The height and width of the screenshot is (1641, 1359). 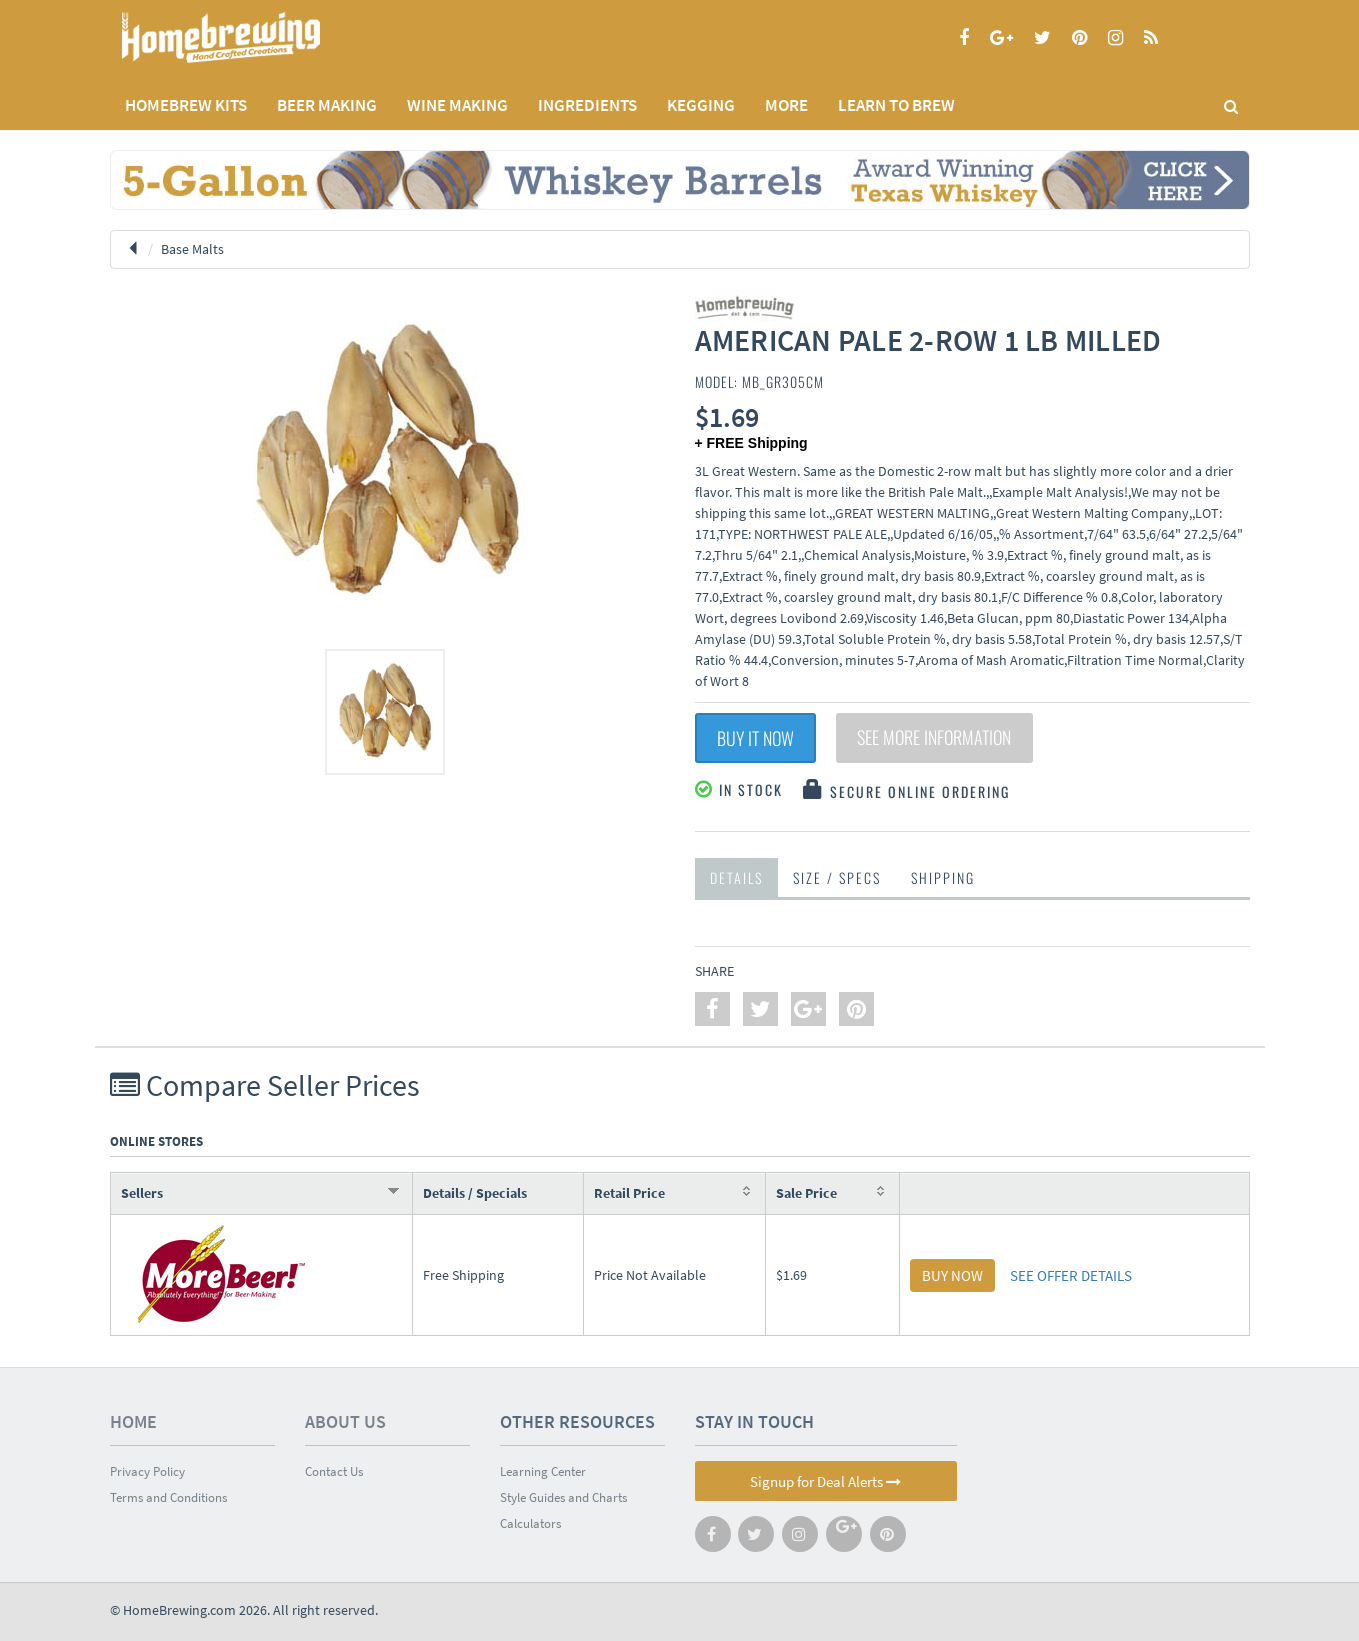 What do you see at coordinates (587, 105) in the screenshot?
I see `INGREDIENTS` at bounding box center [587, 105].